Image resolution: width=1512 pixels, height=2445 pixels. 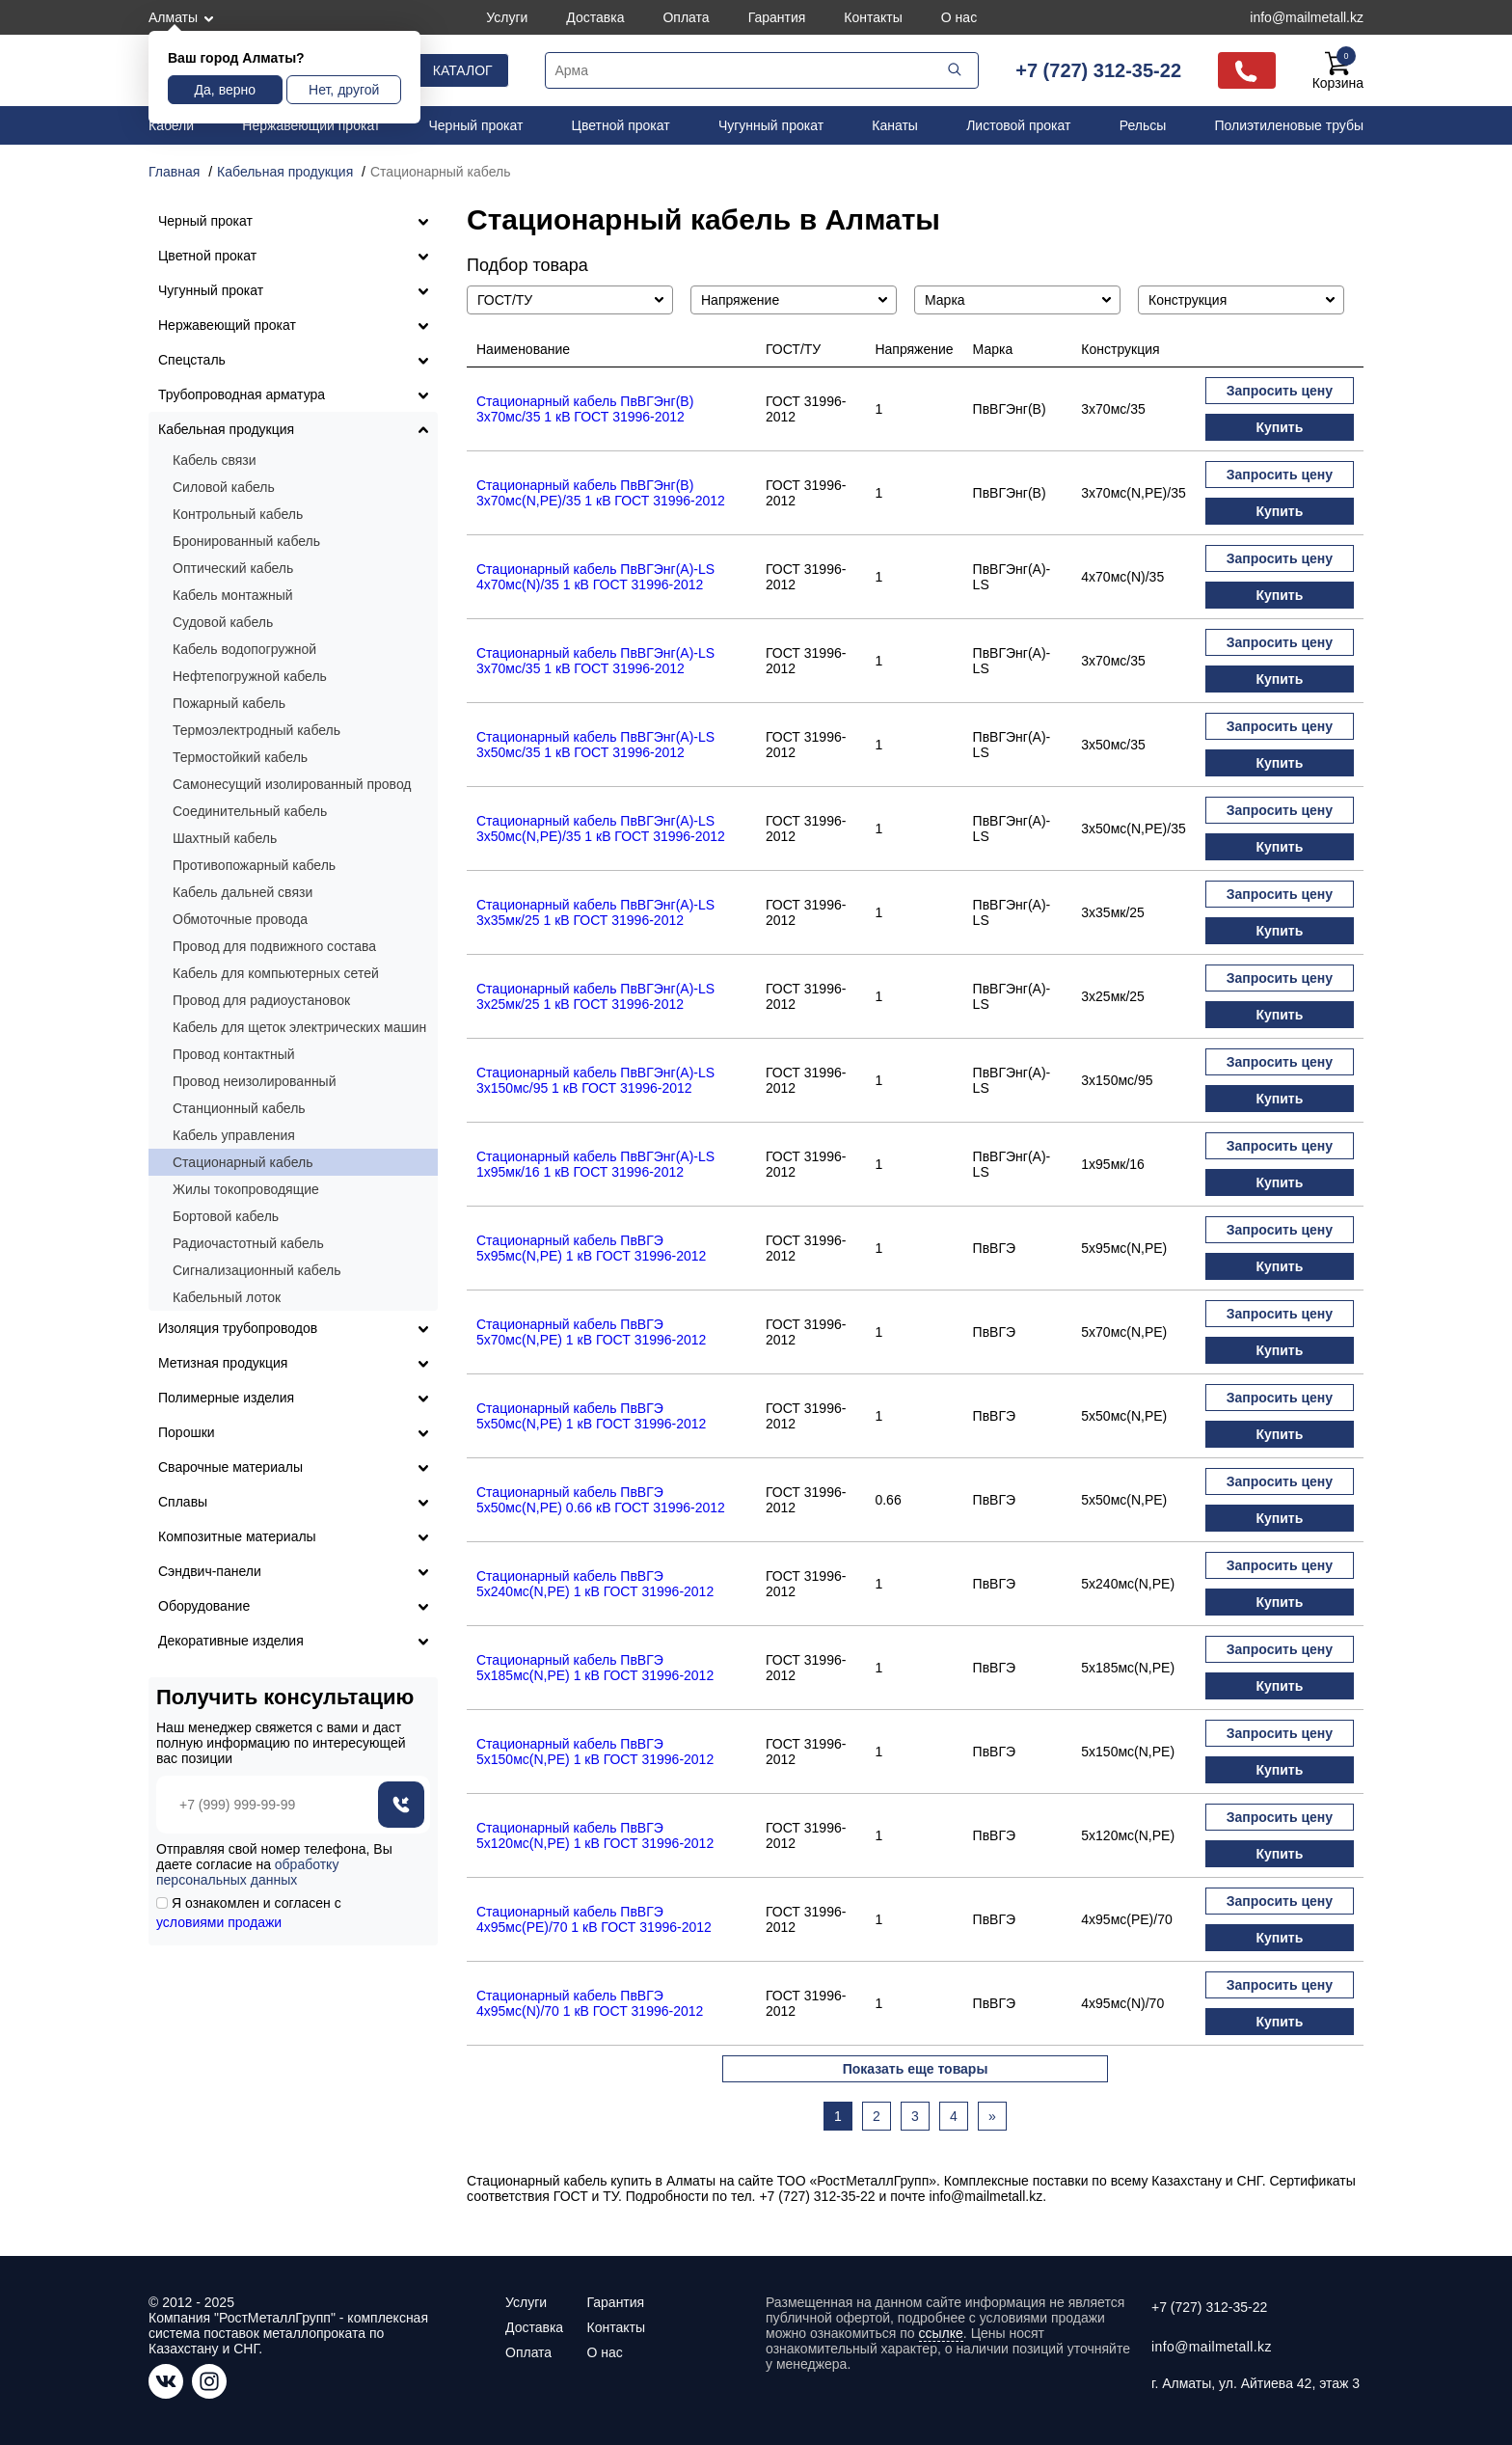 What do you see at coordinates (1143, 125) in the screenshot?
I see `Рельсы` at bounding box center [1143, 125].